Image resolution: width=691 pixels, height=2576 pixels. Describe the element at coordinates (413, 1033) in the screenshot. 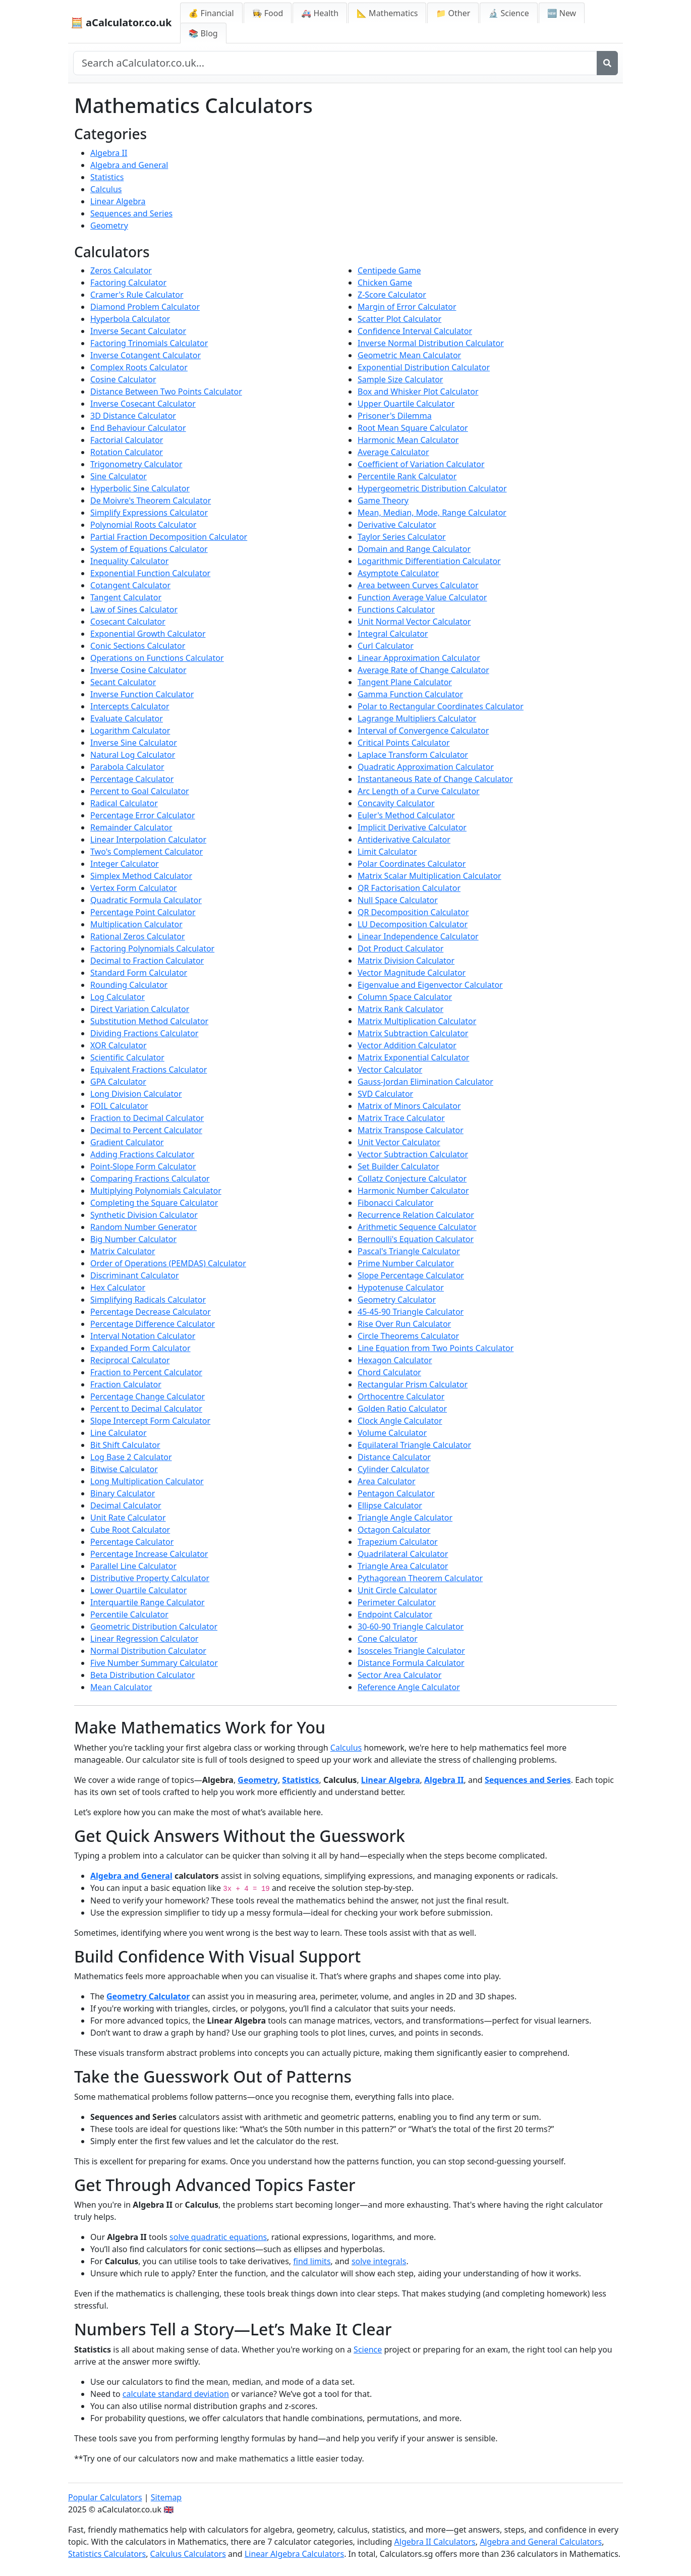

I see `Matrix Subtraction Calculator` at that location.